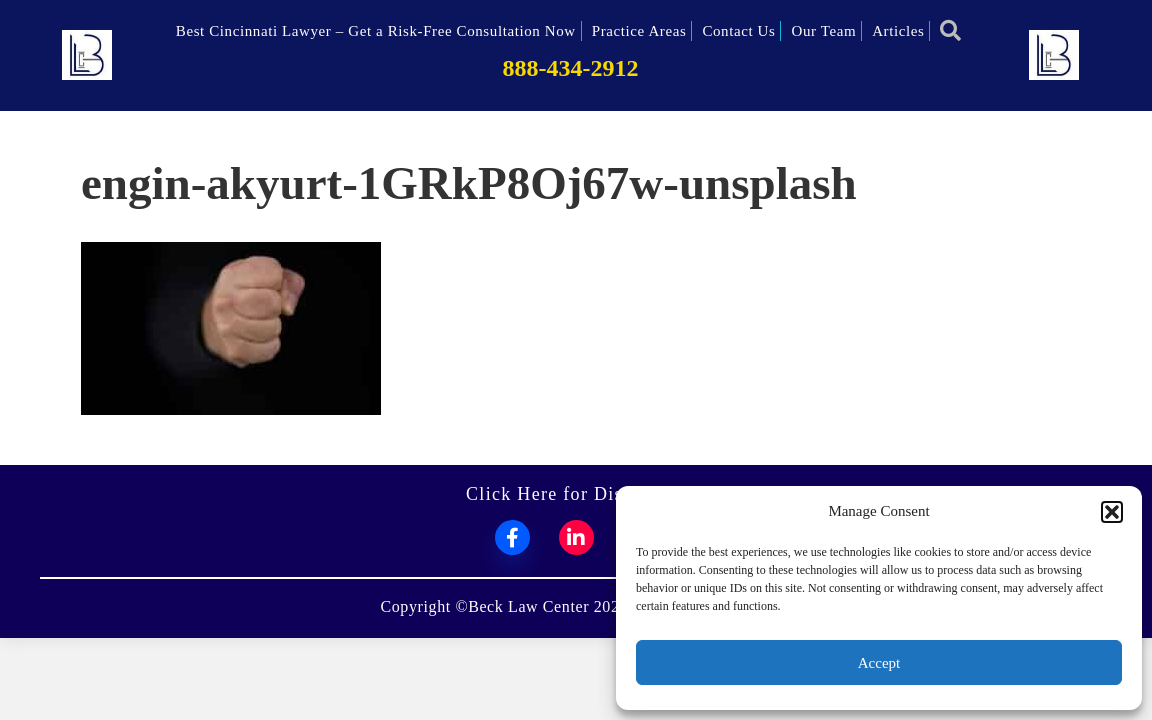  I want to click on Our Team [menuitem], so click(823, 31).